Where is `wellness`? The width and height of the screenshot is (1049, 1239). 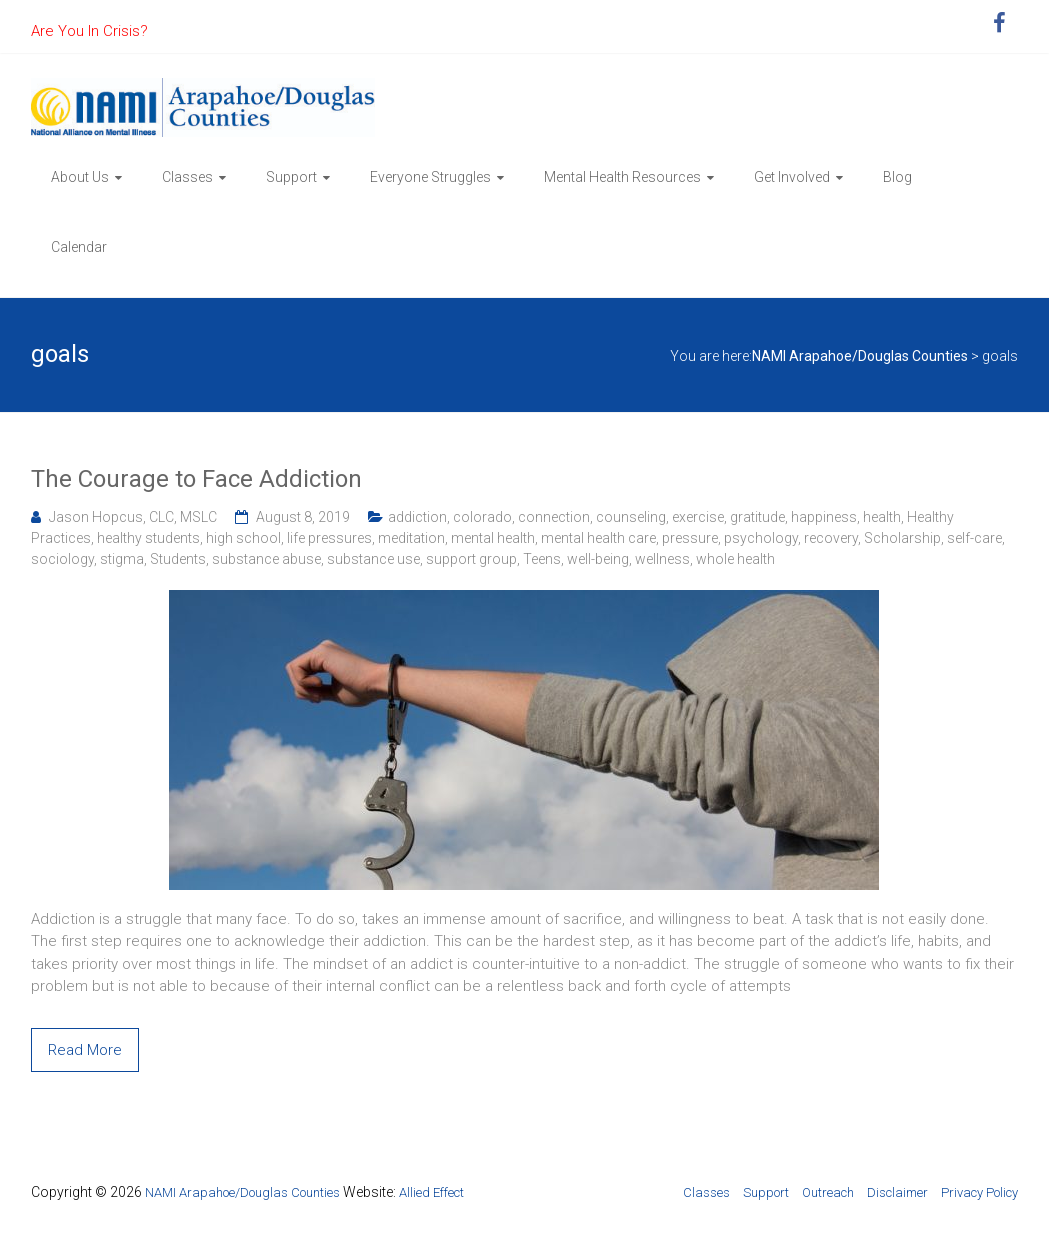
wellness is located at coordinates (662, 559).